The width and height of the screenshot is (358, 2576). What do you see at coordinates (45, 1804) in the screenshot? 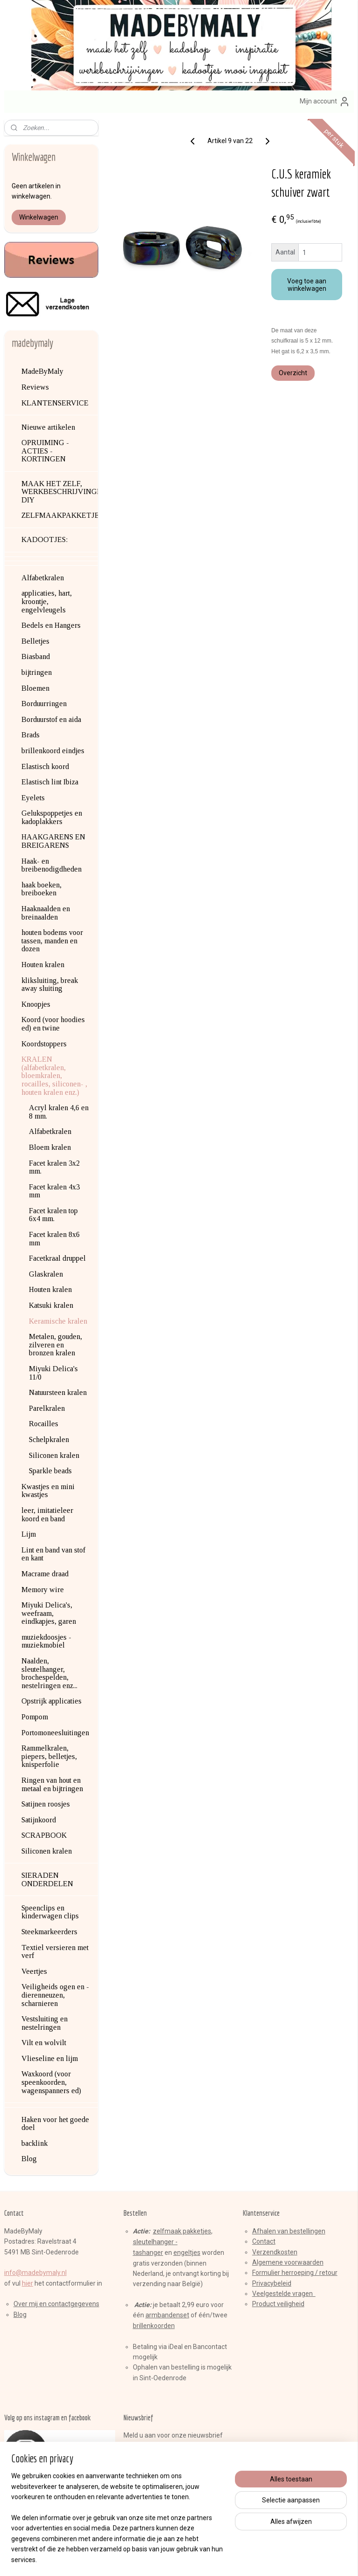
I see `Satijnen roosjes` at bounding box center [45, 1804].